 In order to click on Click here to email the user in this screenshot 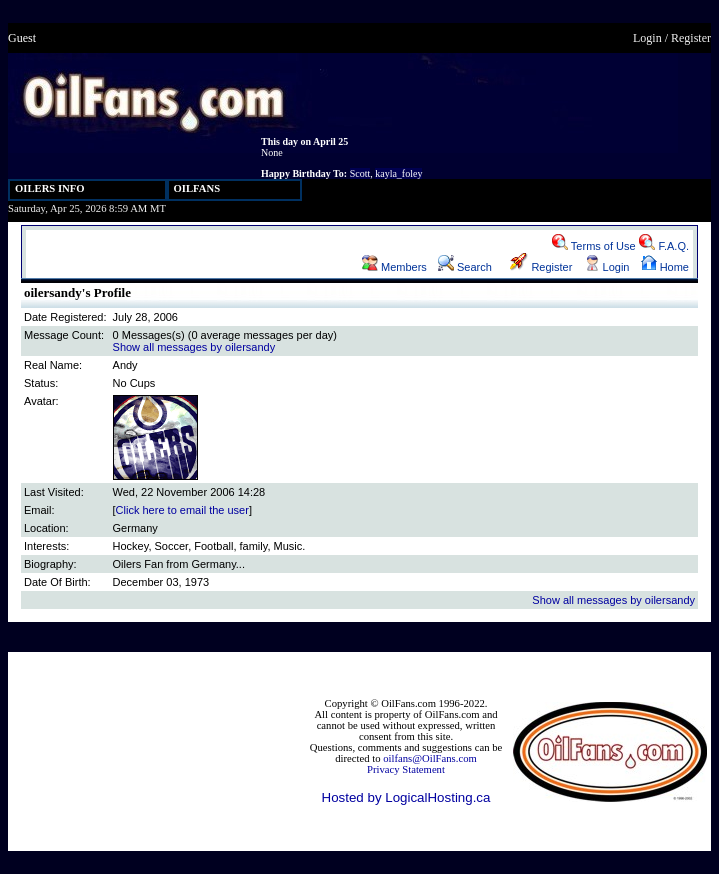, I will do `click(182, 510)`.